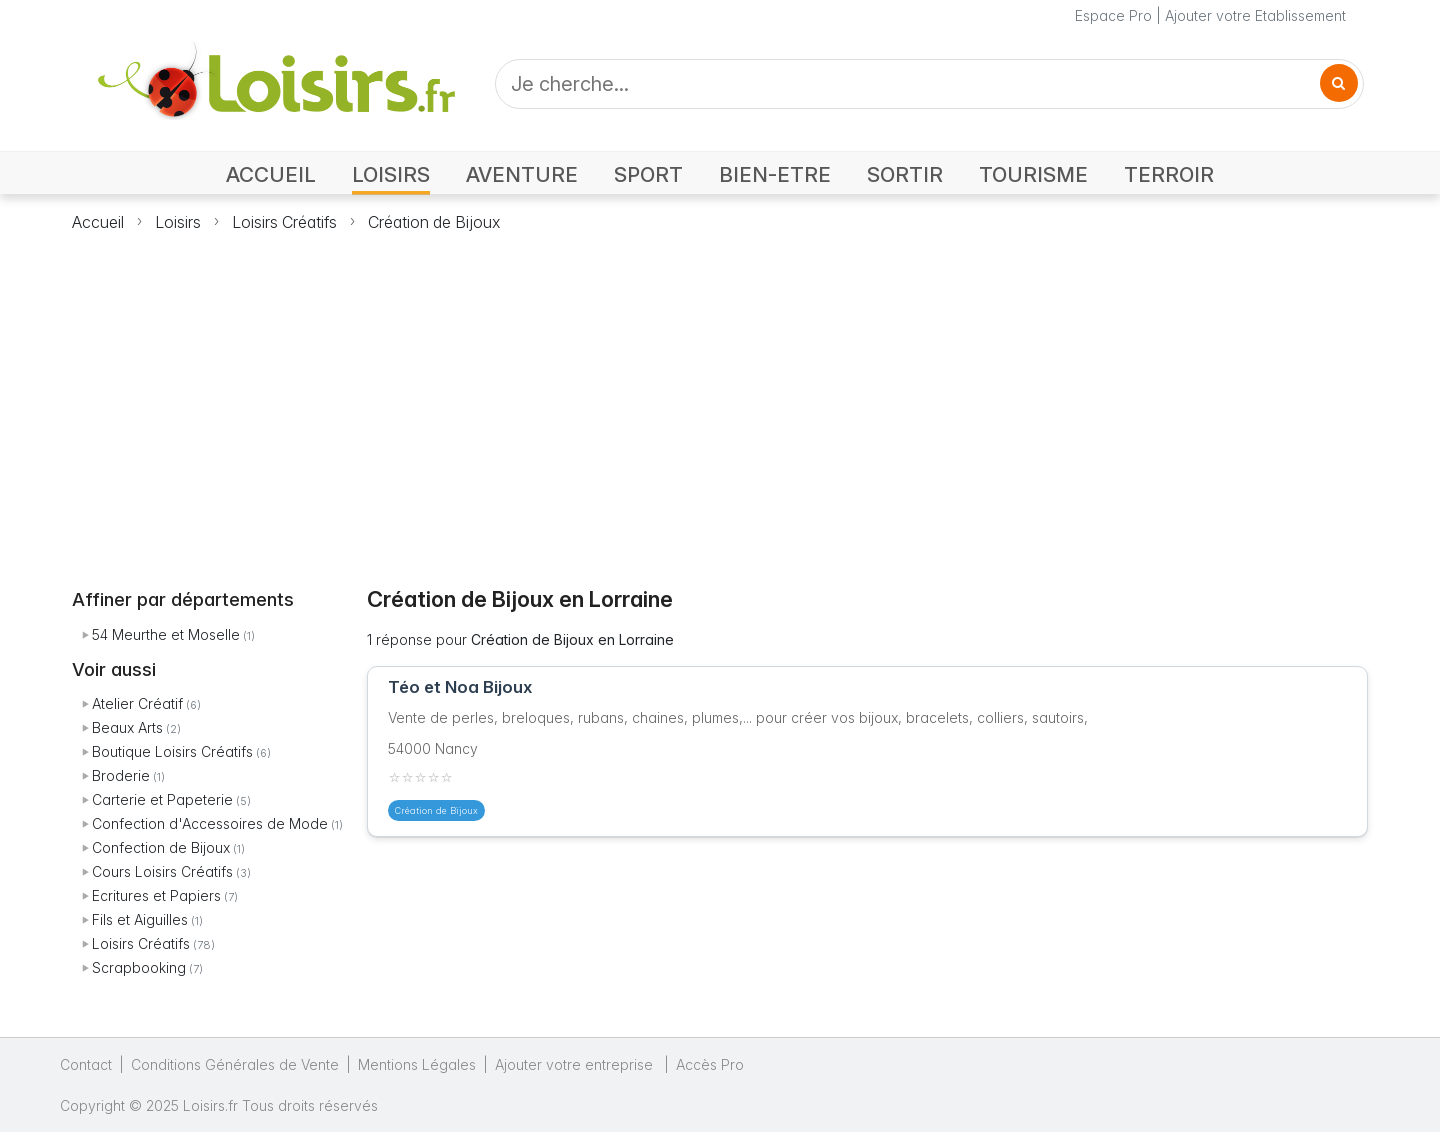 The image size is (1440, 1132). Describe the element at coordinates (121, 775) in the screenshot. I see `Broderie` at that location.